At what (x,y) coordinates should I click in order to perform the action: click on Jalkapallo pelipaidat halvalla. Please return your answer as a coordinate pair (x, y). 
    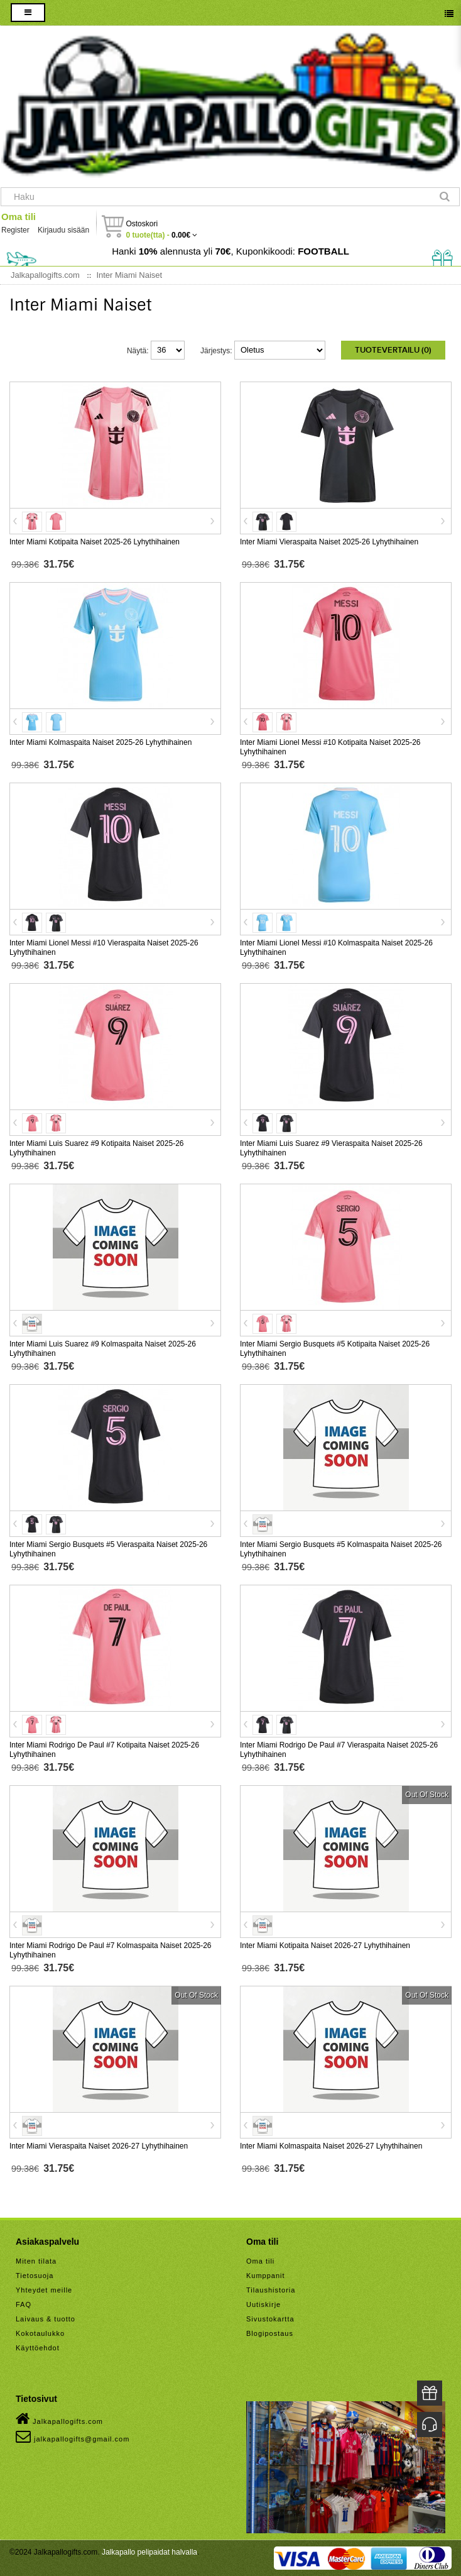
    Looking at the image, I should click on (149, 2552).